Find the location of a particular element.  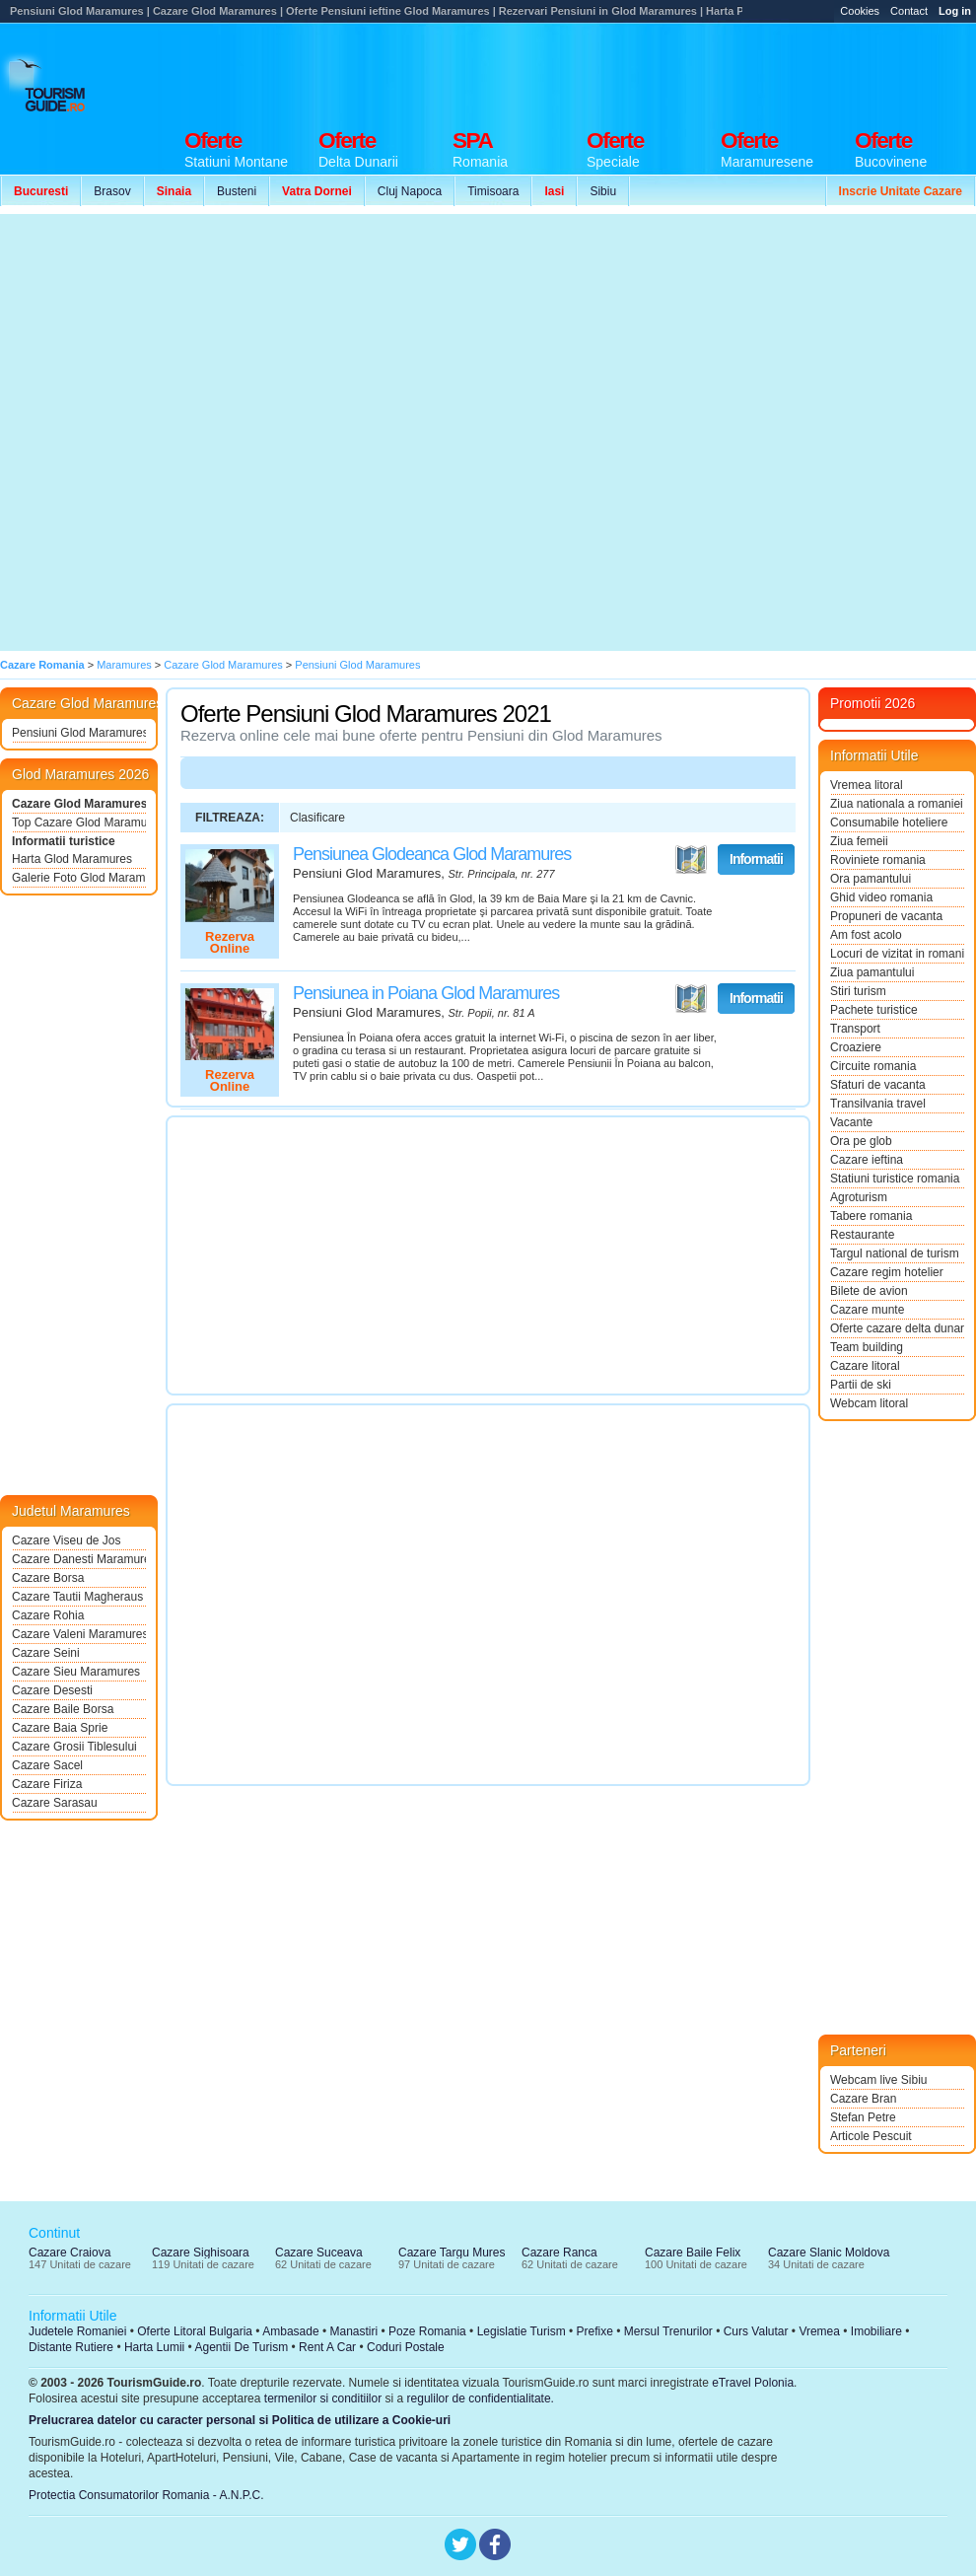

Cazare Baile Borsa is located at coordinates (62, 1709).